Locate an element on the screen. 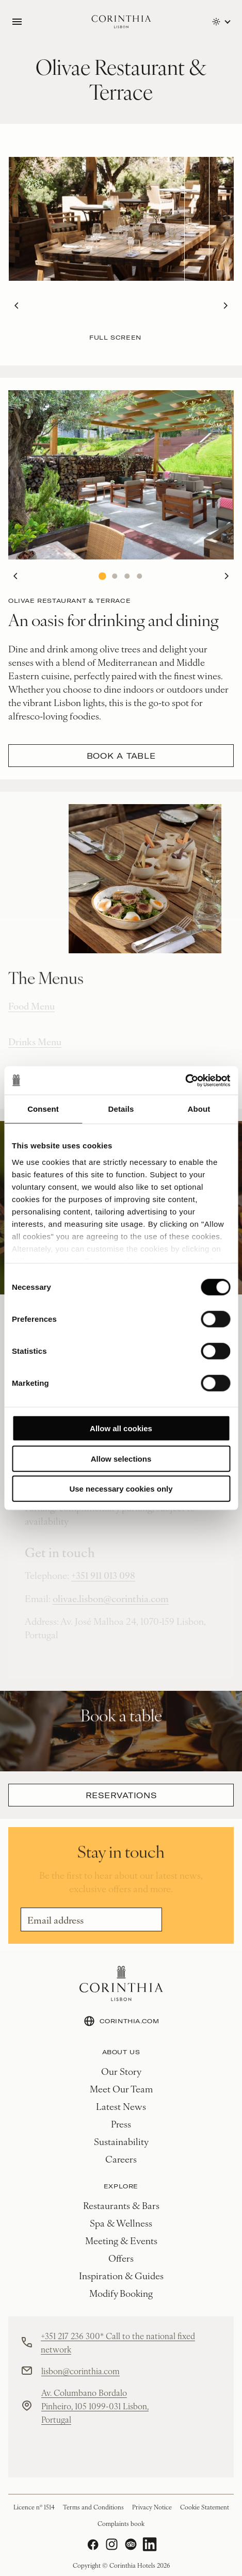 Image resolution: width=242 pixels, height=2576 pixels. Allow all cookies is located at coordinates (121, 1428).